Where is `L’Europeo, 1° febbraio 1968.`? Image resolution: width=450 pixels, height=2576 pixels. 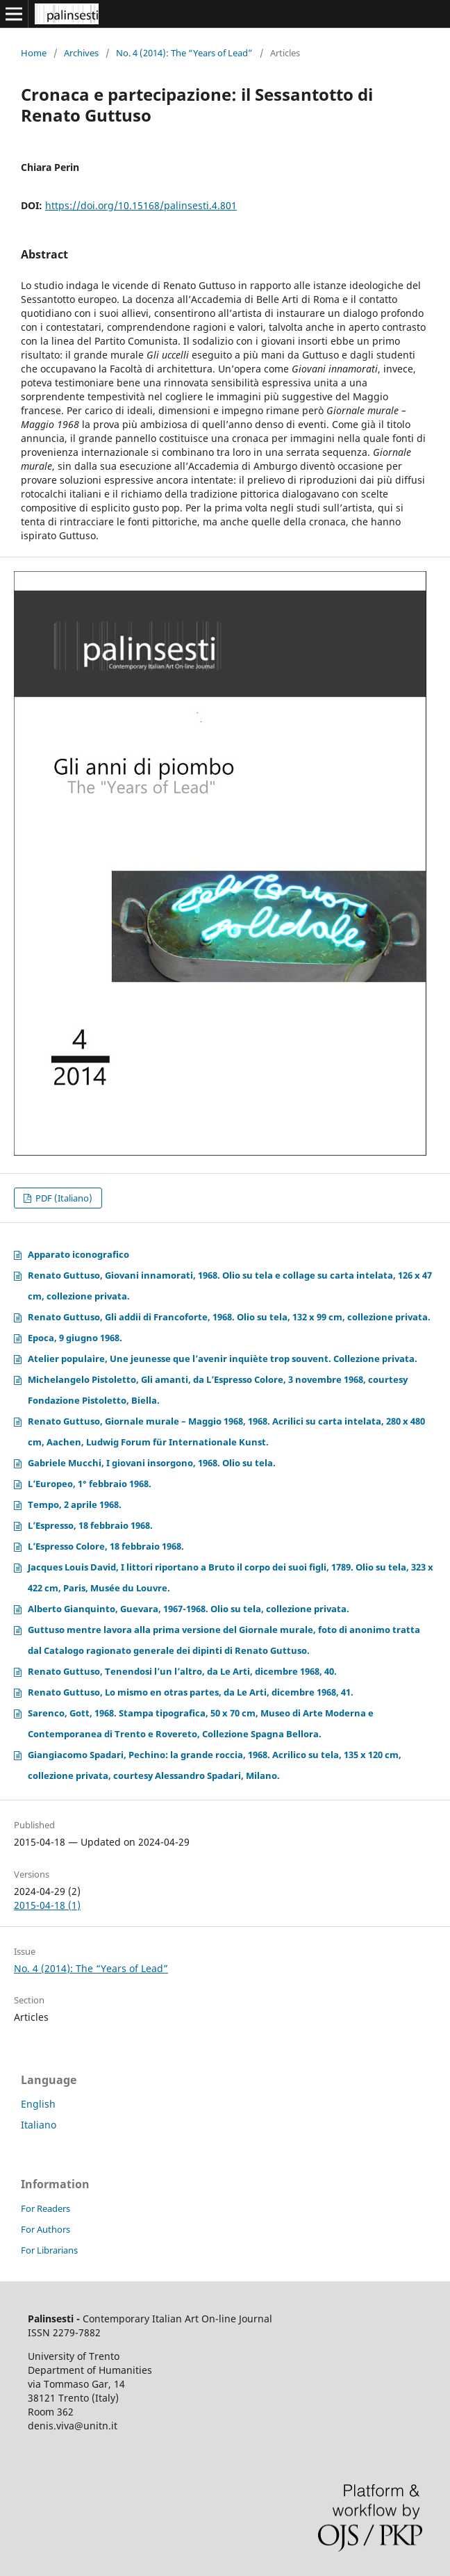
L’Europeo, 1° febbraio 1968. is located at coordinates (89, 1483).